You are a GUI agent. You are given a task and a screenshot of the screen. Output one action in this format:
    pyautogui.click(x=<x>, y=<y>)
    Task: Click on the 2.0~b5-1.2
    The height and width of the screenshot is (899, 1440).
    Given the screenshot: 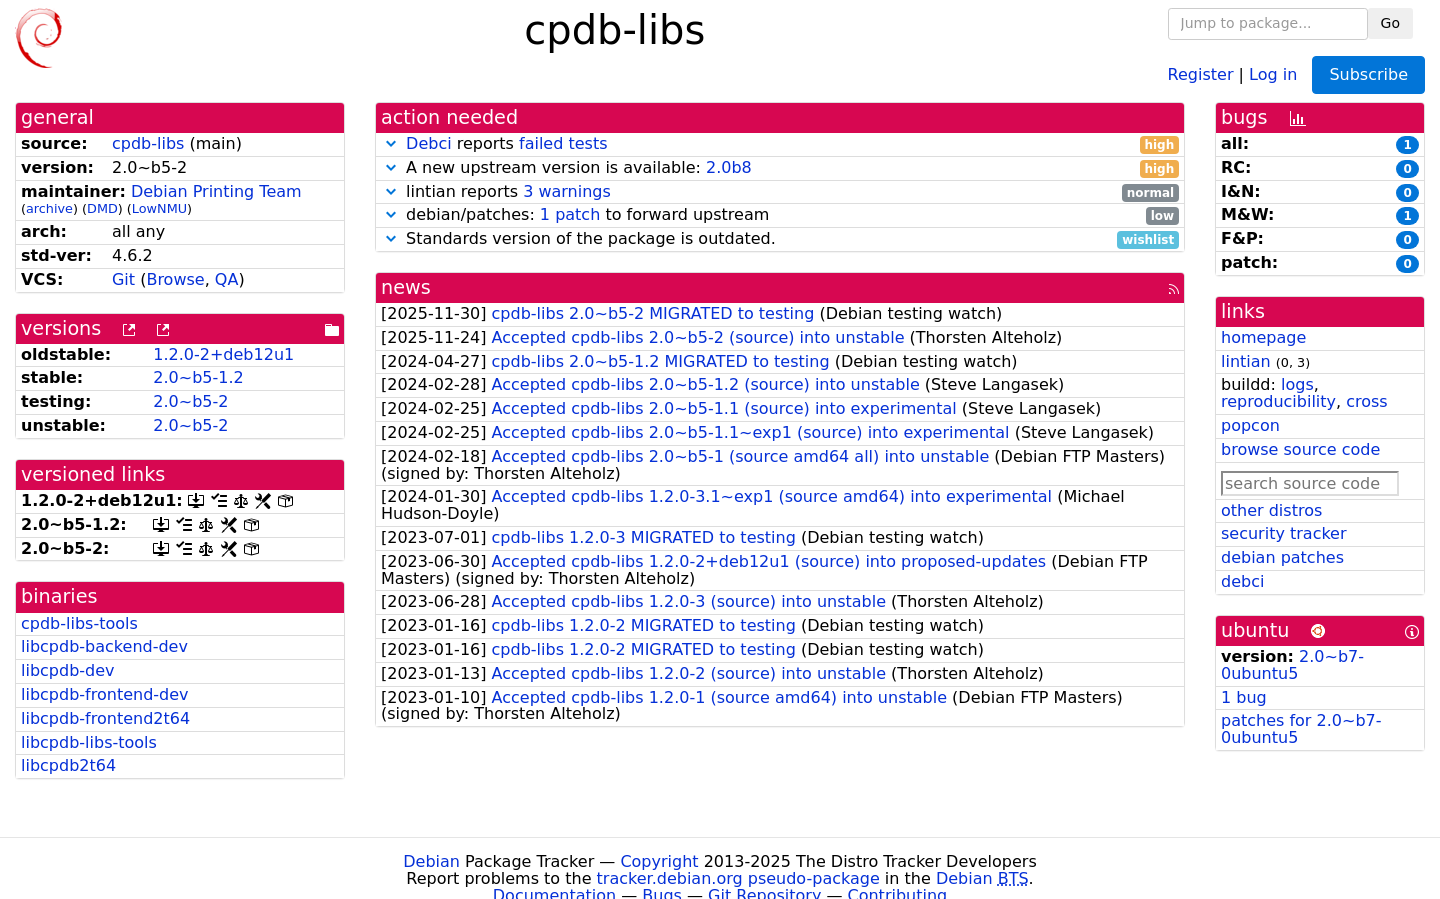 What is the action you would take?
    pyautogui.click(x=198, y=377)
    